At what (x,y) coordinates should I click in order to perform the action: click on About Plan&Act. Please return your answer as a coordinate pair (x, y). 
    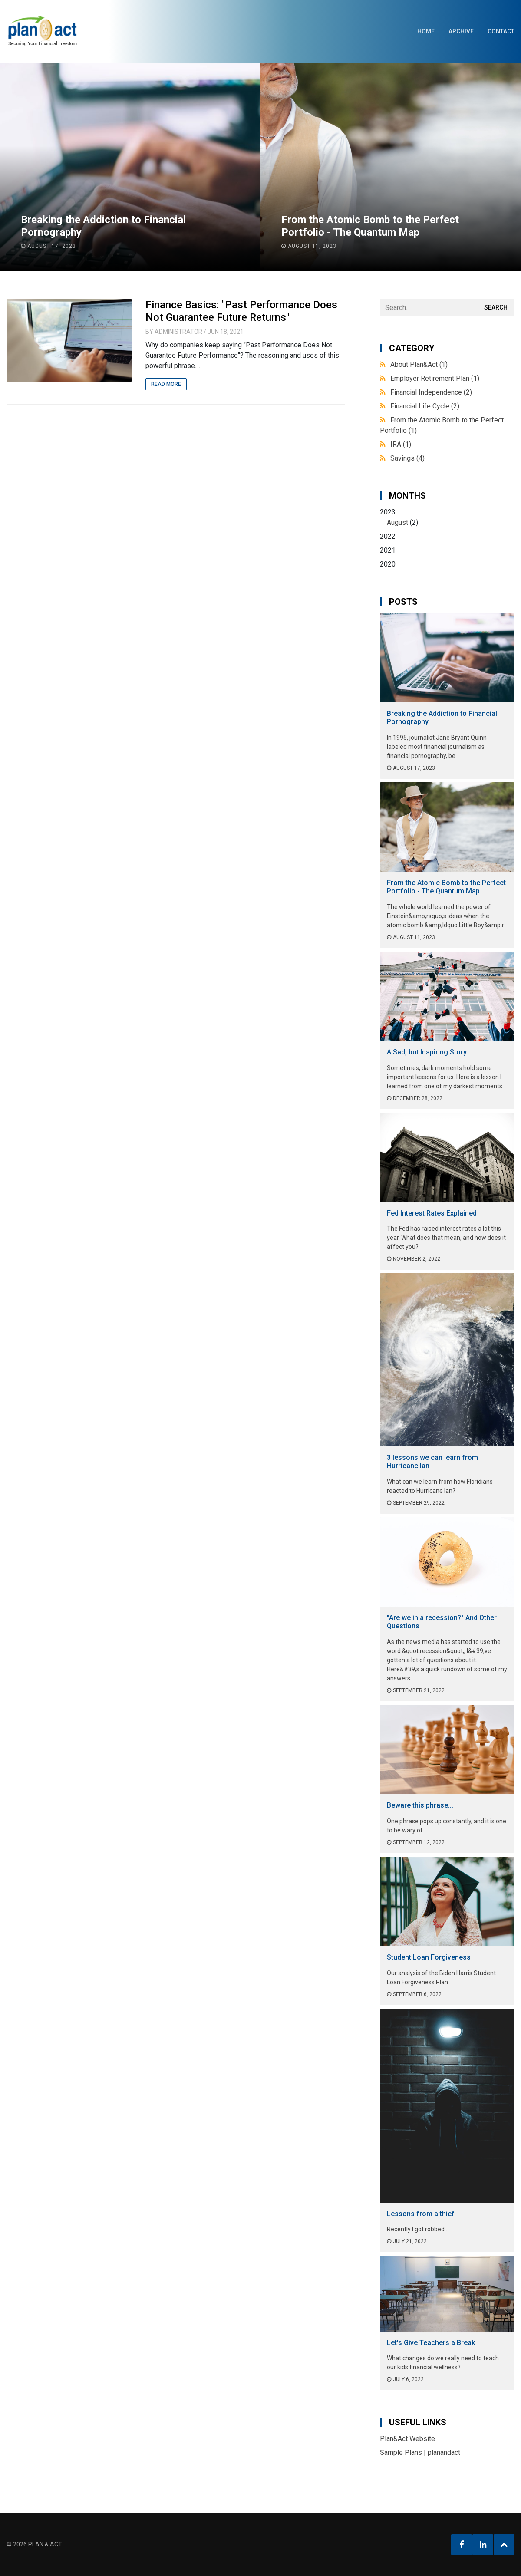
    Looking at the image, I should click on (419, 364).